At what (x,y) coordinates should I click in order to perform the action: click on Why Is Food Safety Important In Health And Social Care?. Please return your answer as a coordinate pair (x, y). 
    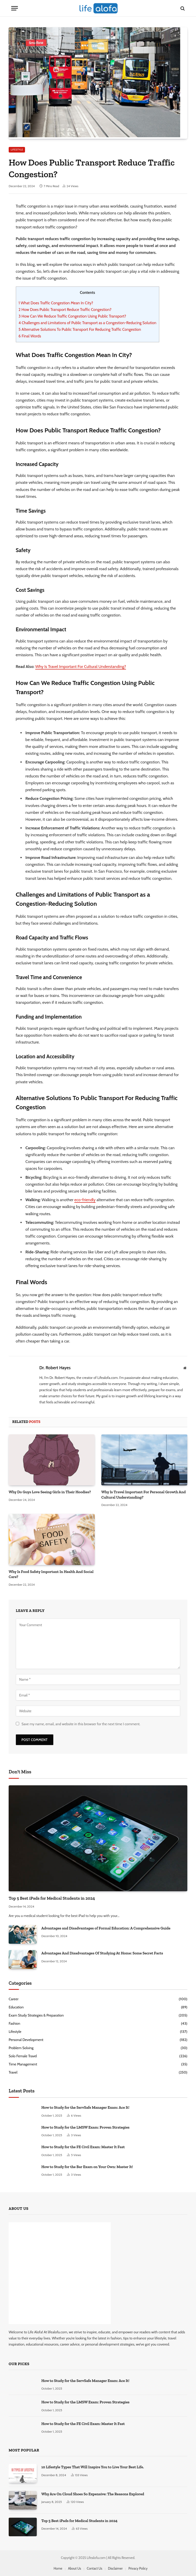
    Looking at the image, I should click on (51, 1574).